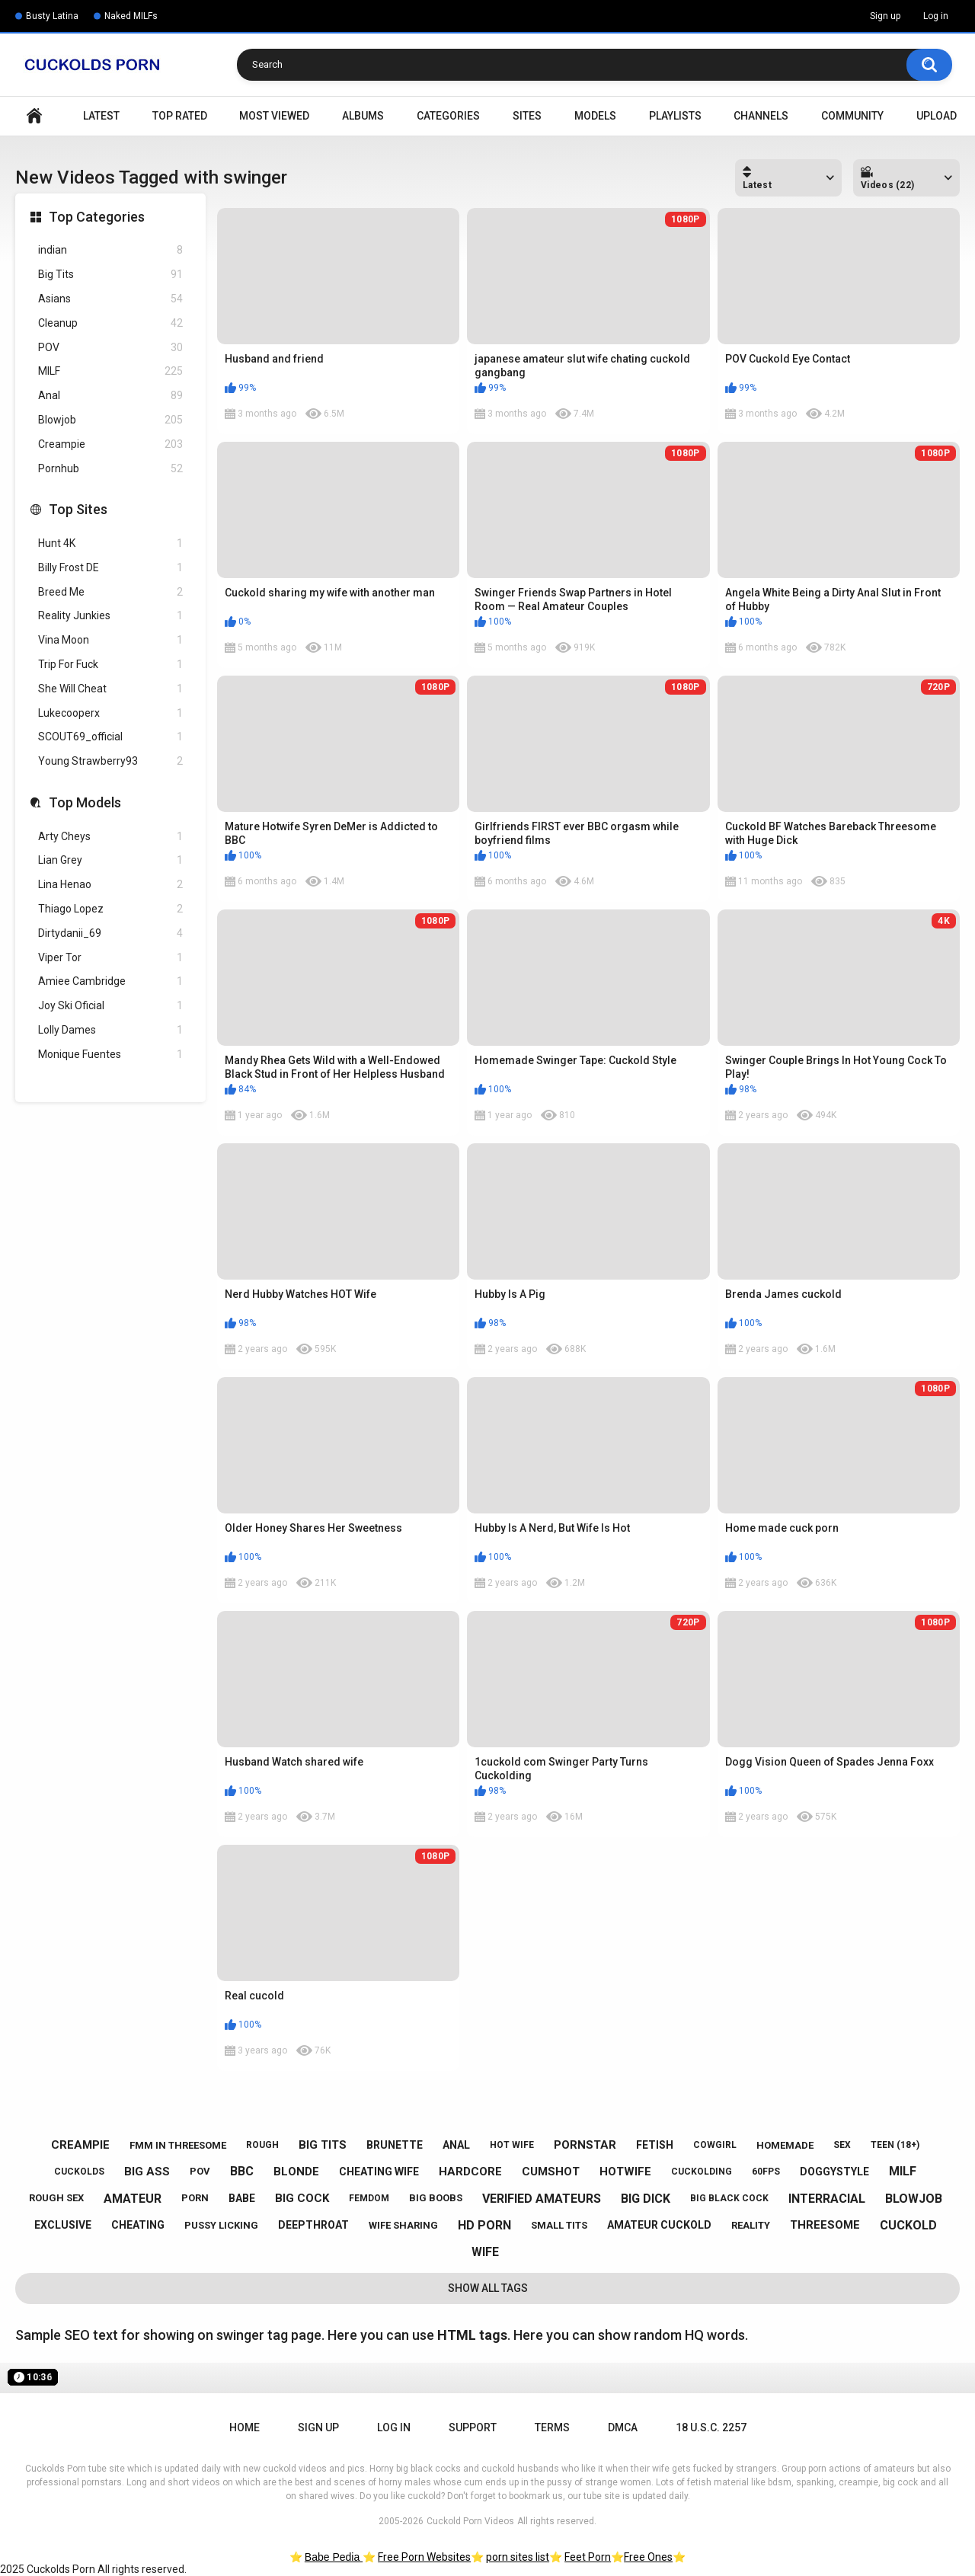 The height and width of the screenshot is (2576, 975). What do you see at coordinates (242, 2198) in the screenshot?
I see `babe` at bounding box center [242, 2198].